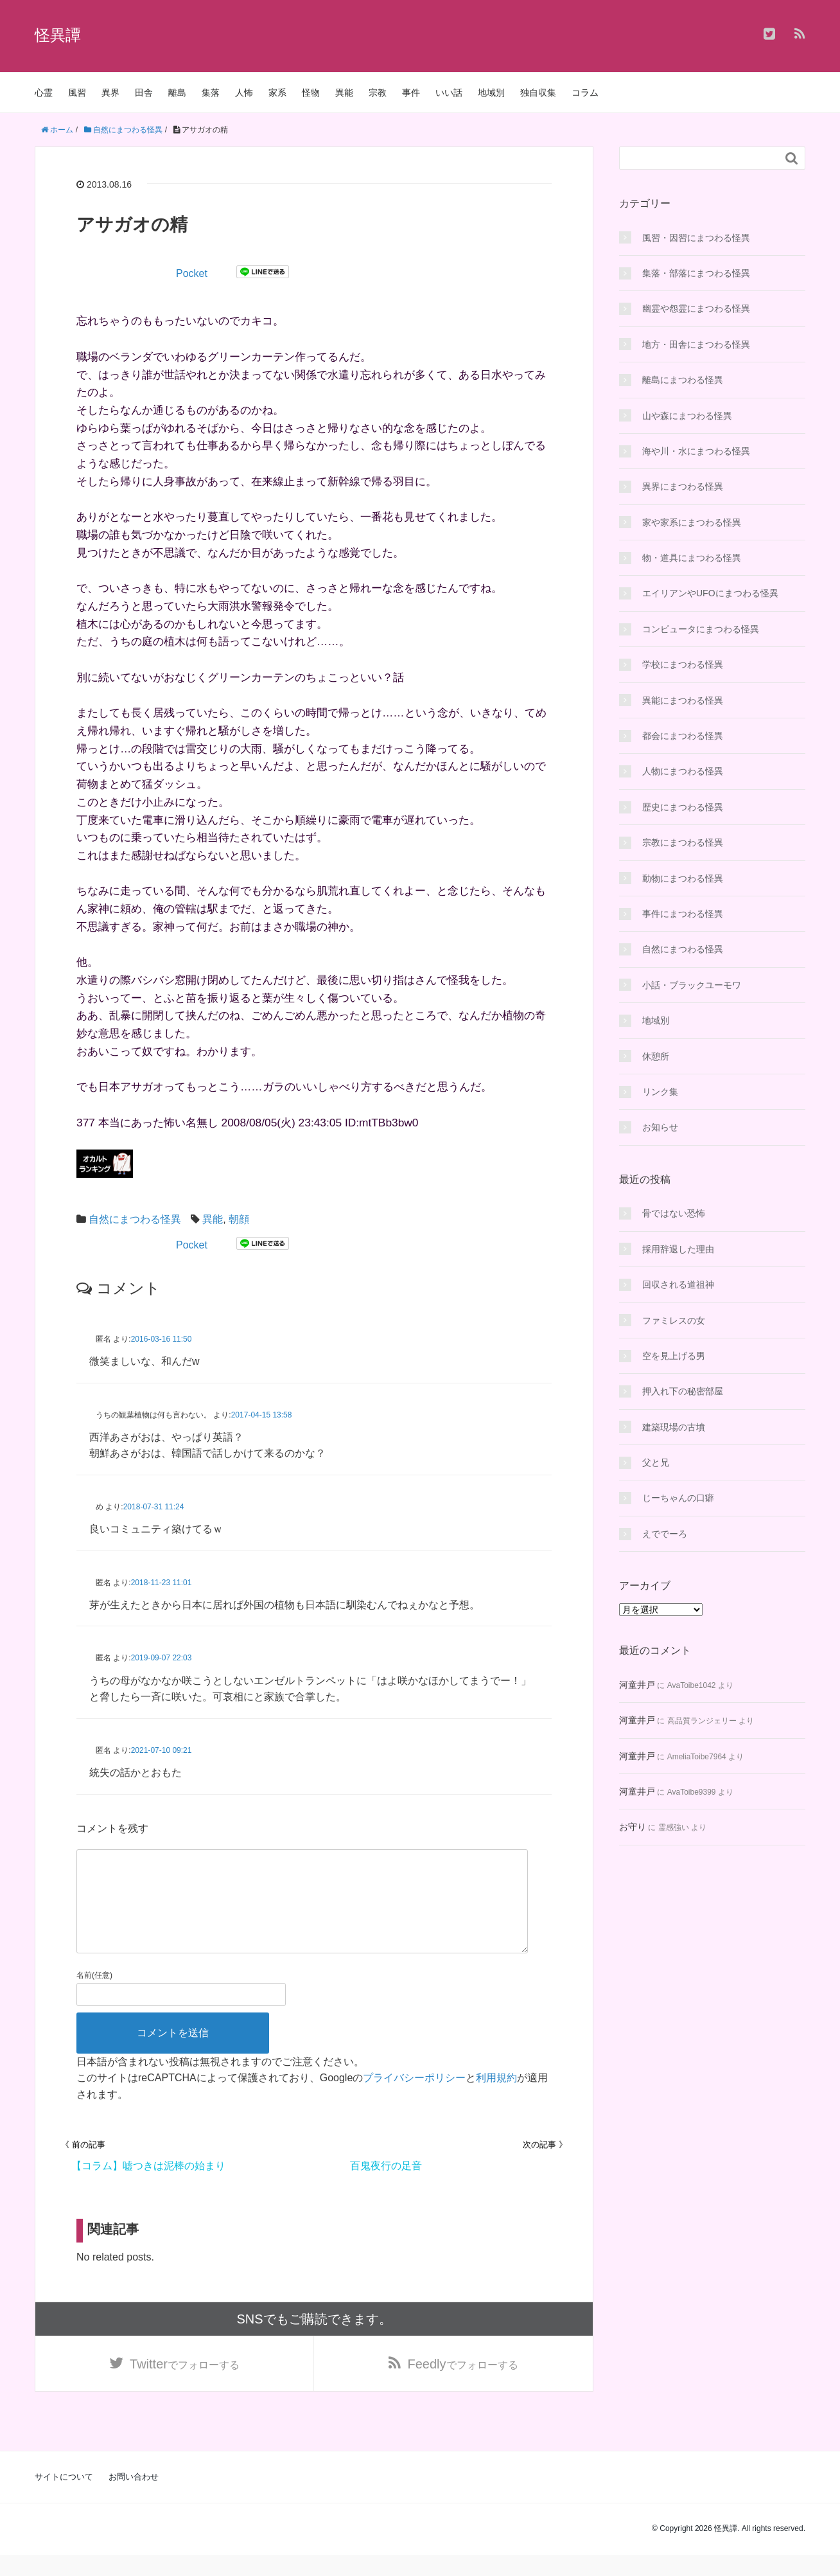 The width and height of the screenshot is (840, 2576). Describe the element at coordinates (696, 451) in the screenshot. I see `海や川・水にまつわる怪異` at that location.